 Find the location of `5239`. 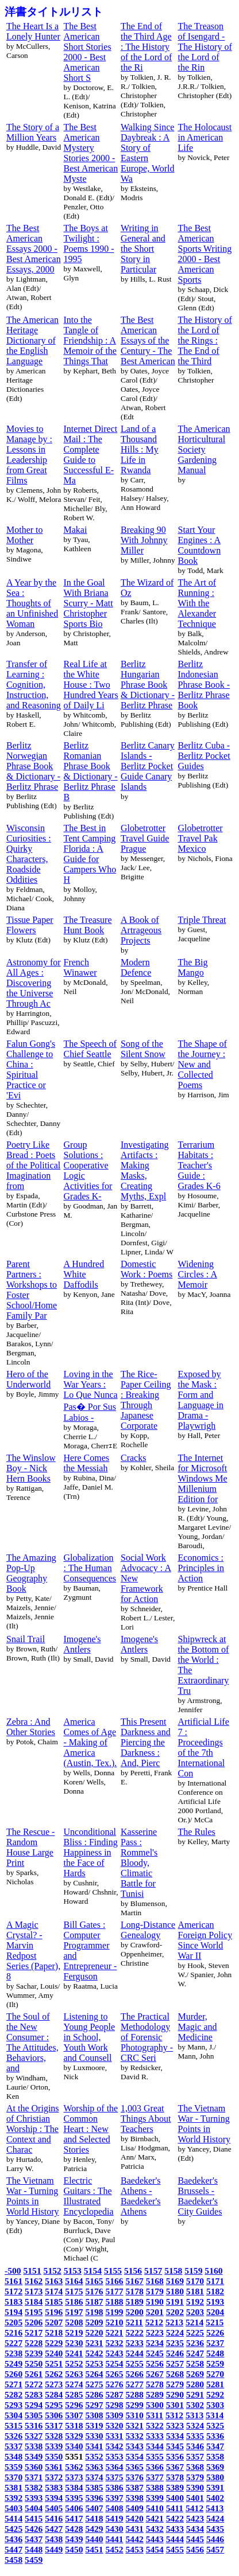

5239 is located at coordinates (34, 2353).